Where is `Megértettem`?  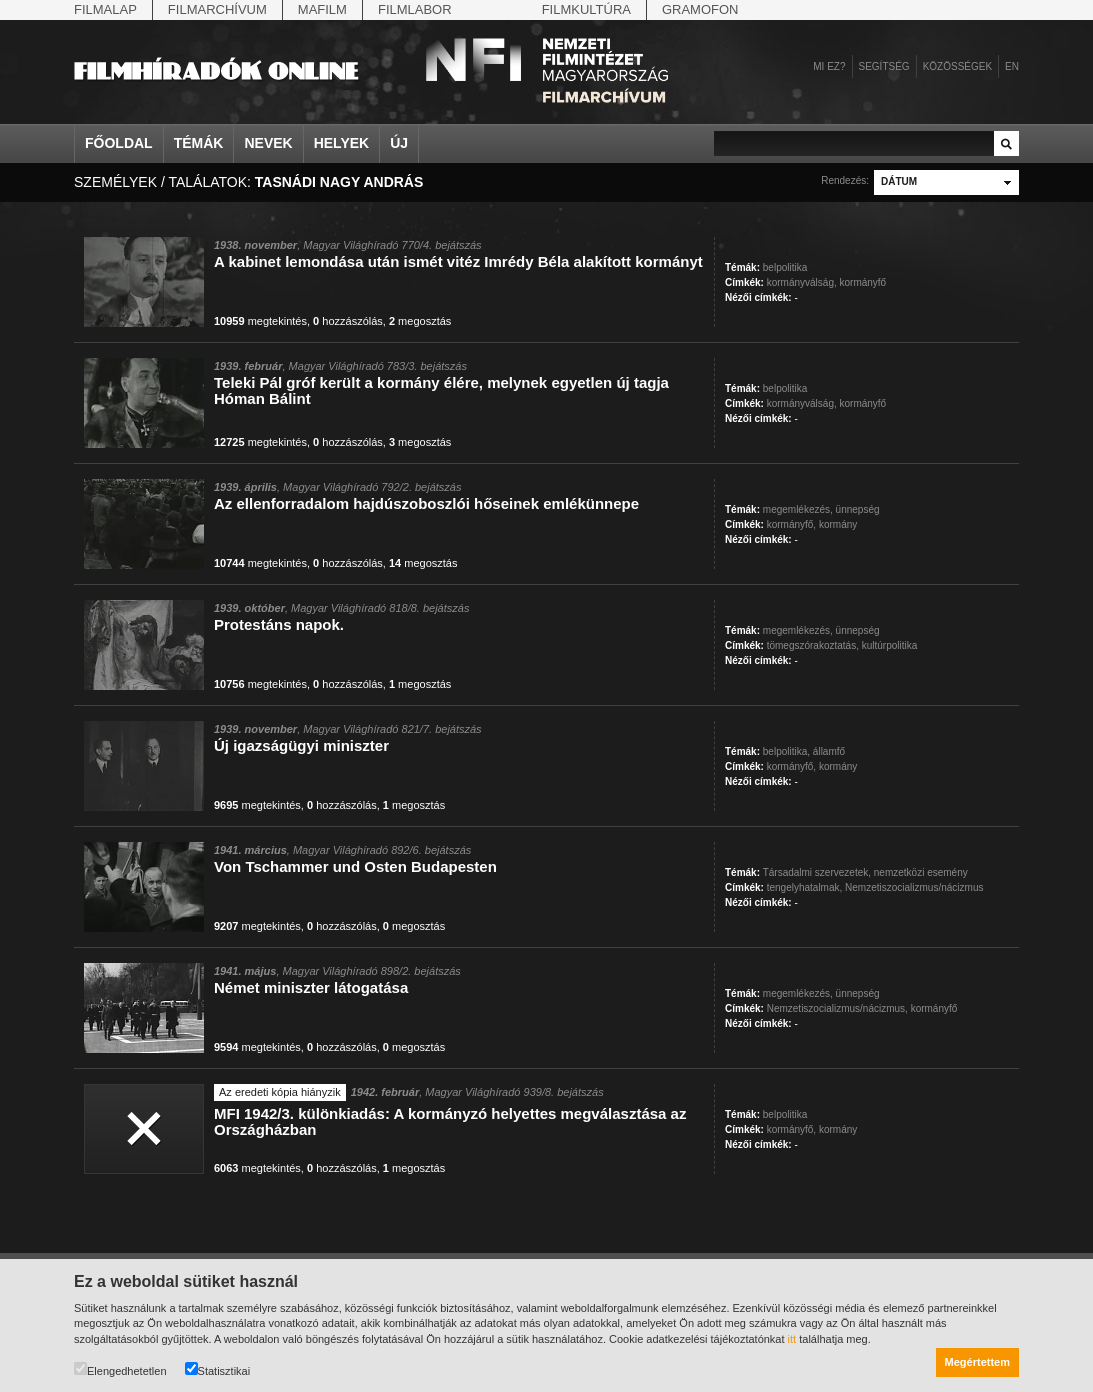 Megértettem is located at coordinates (977, 1362).